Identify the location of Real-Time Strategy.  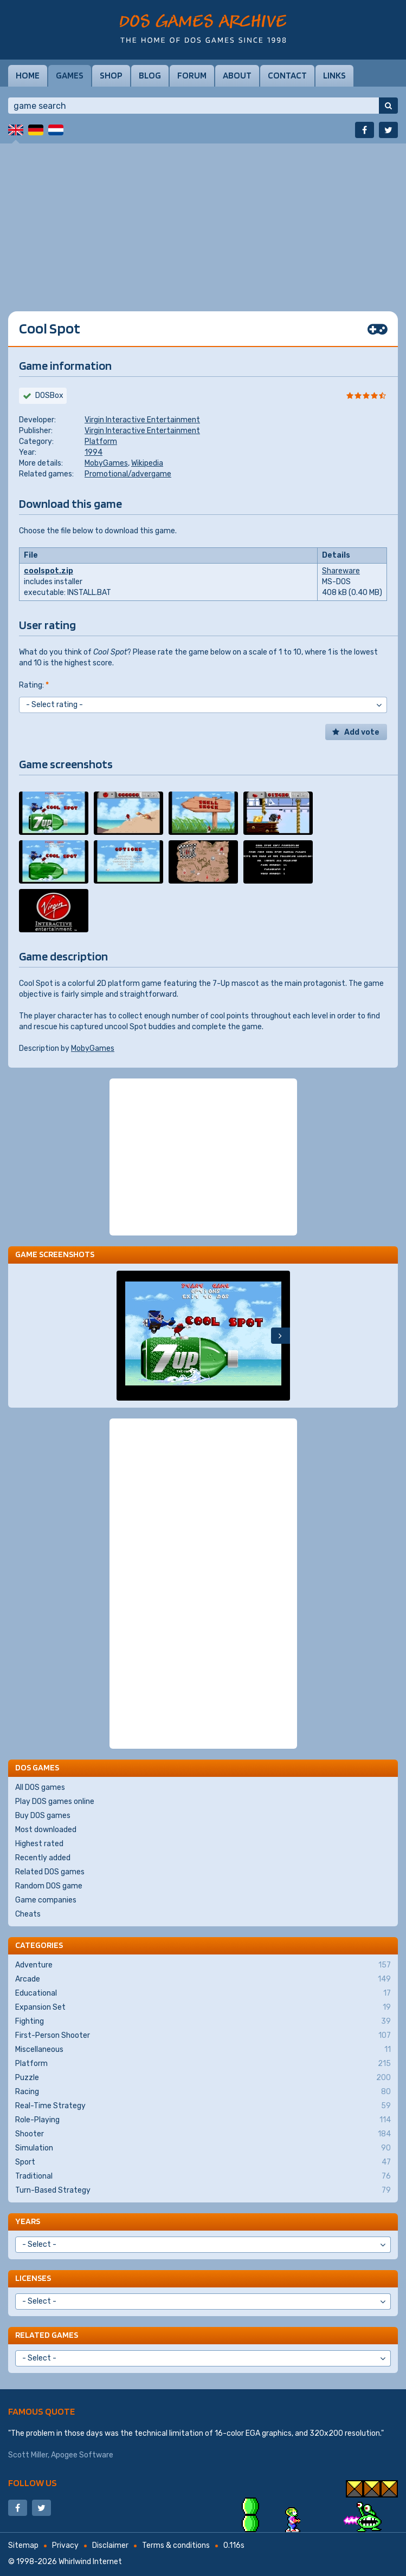
(203, 2106).